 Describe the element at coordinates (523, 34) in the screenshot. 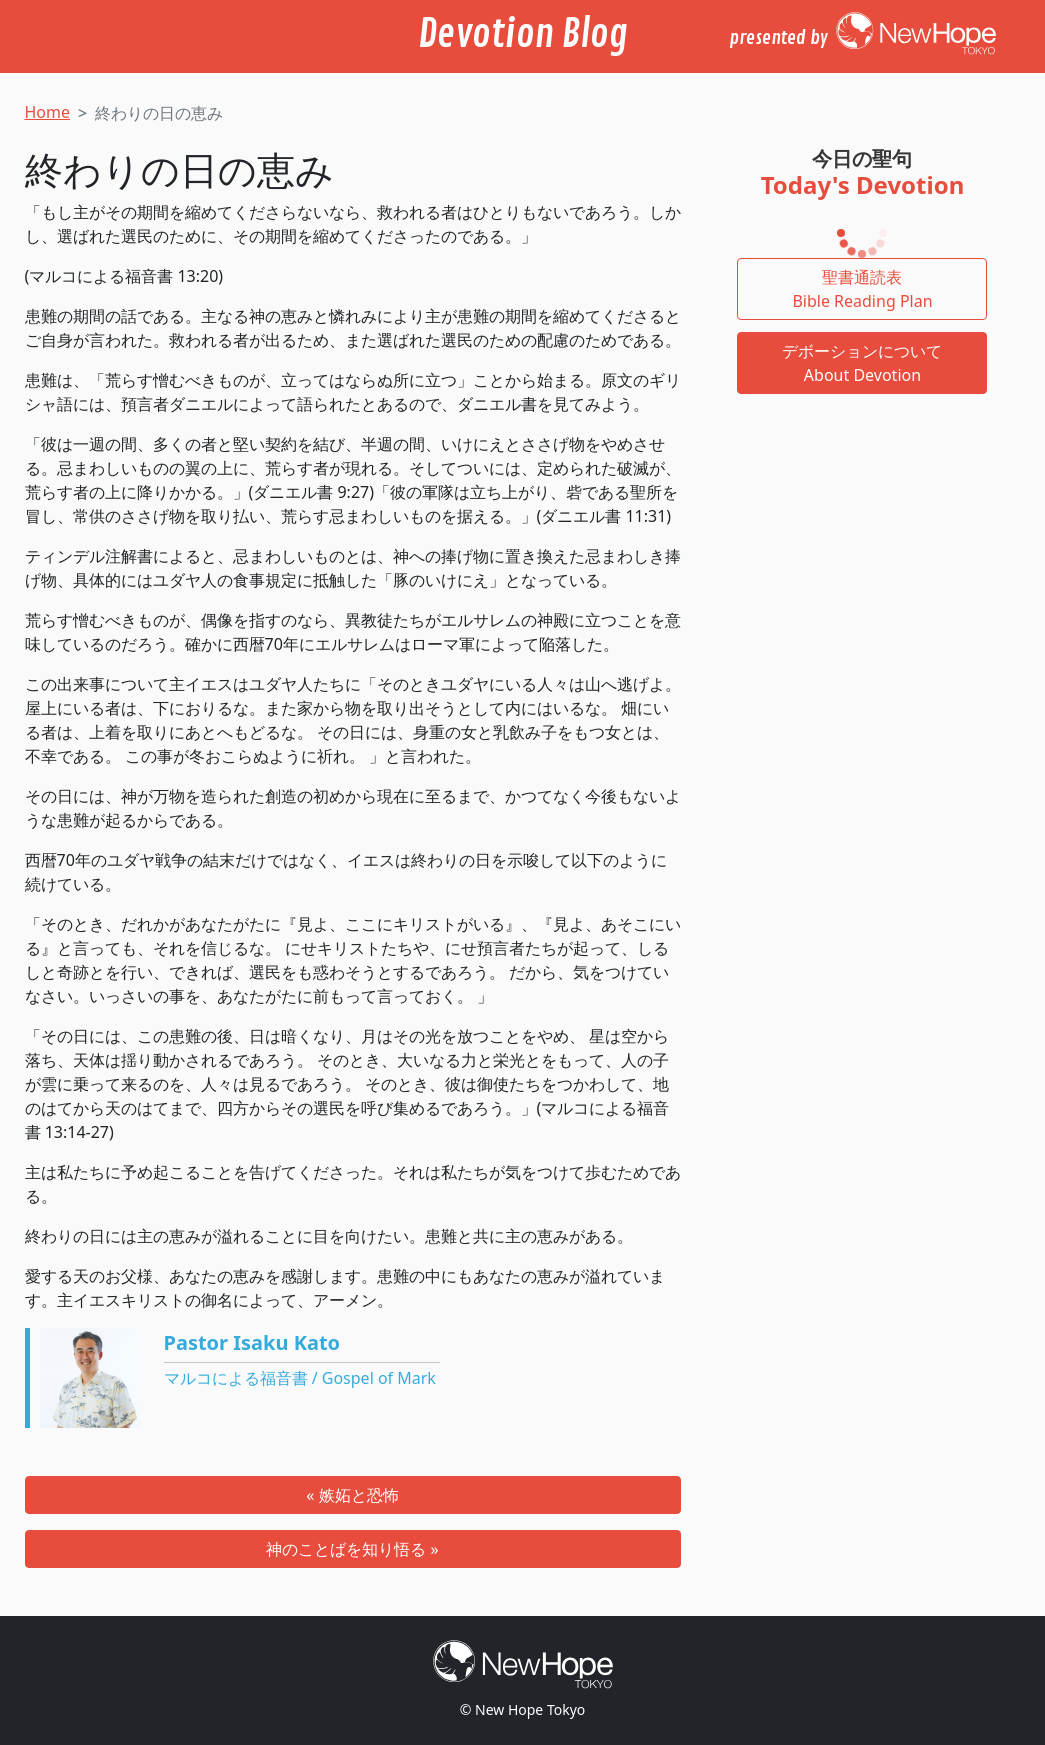

I see `Devotion Blog` at that location.